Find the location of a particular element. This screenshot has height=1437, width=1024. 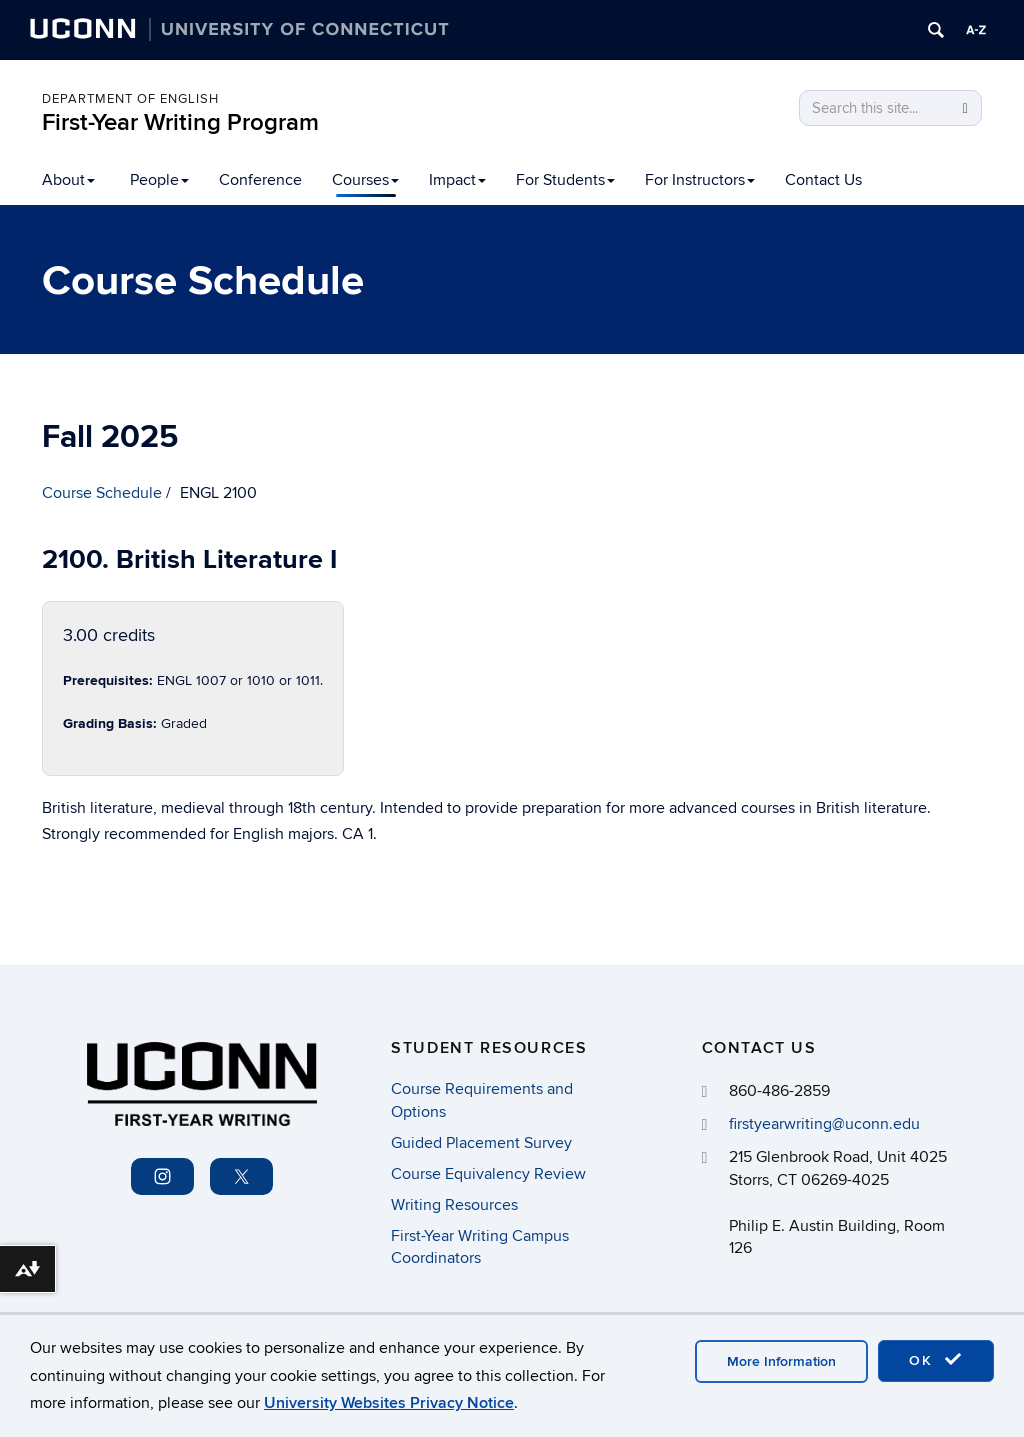

Contact Us is located at coordinates (823, 180).